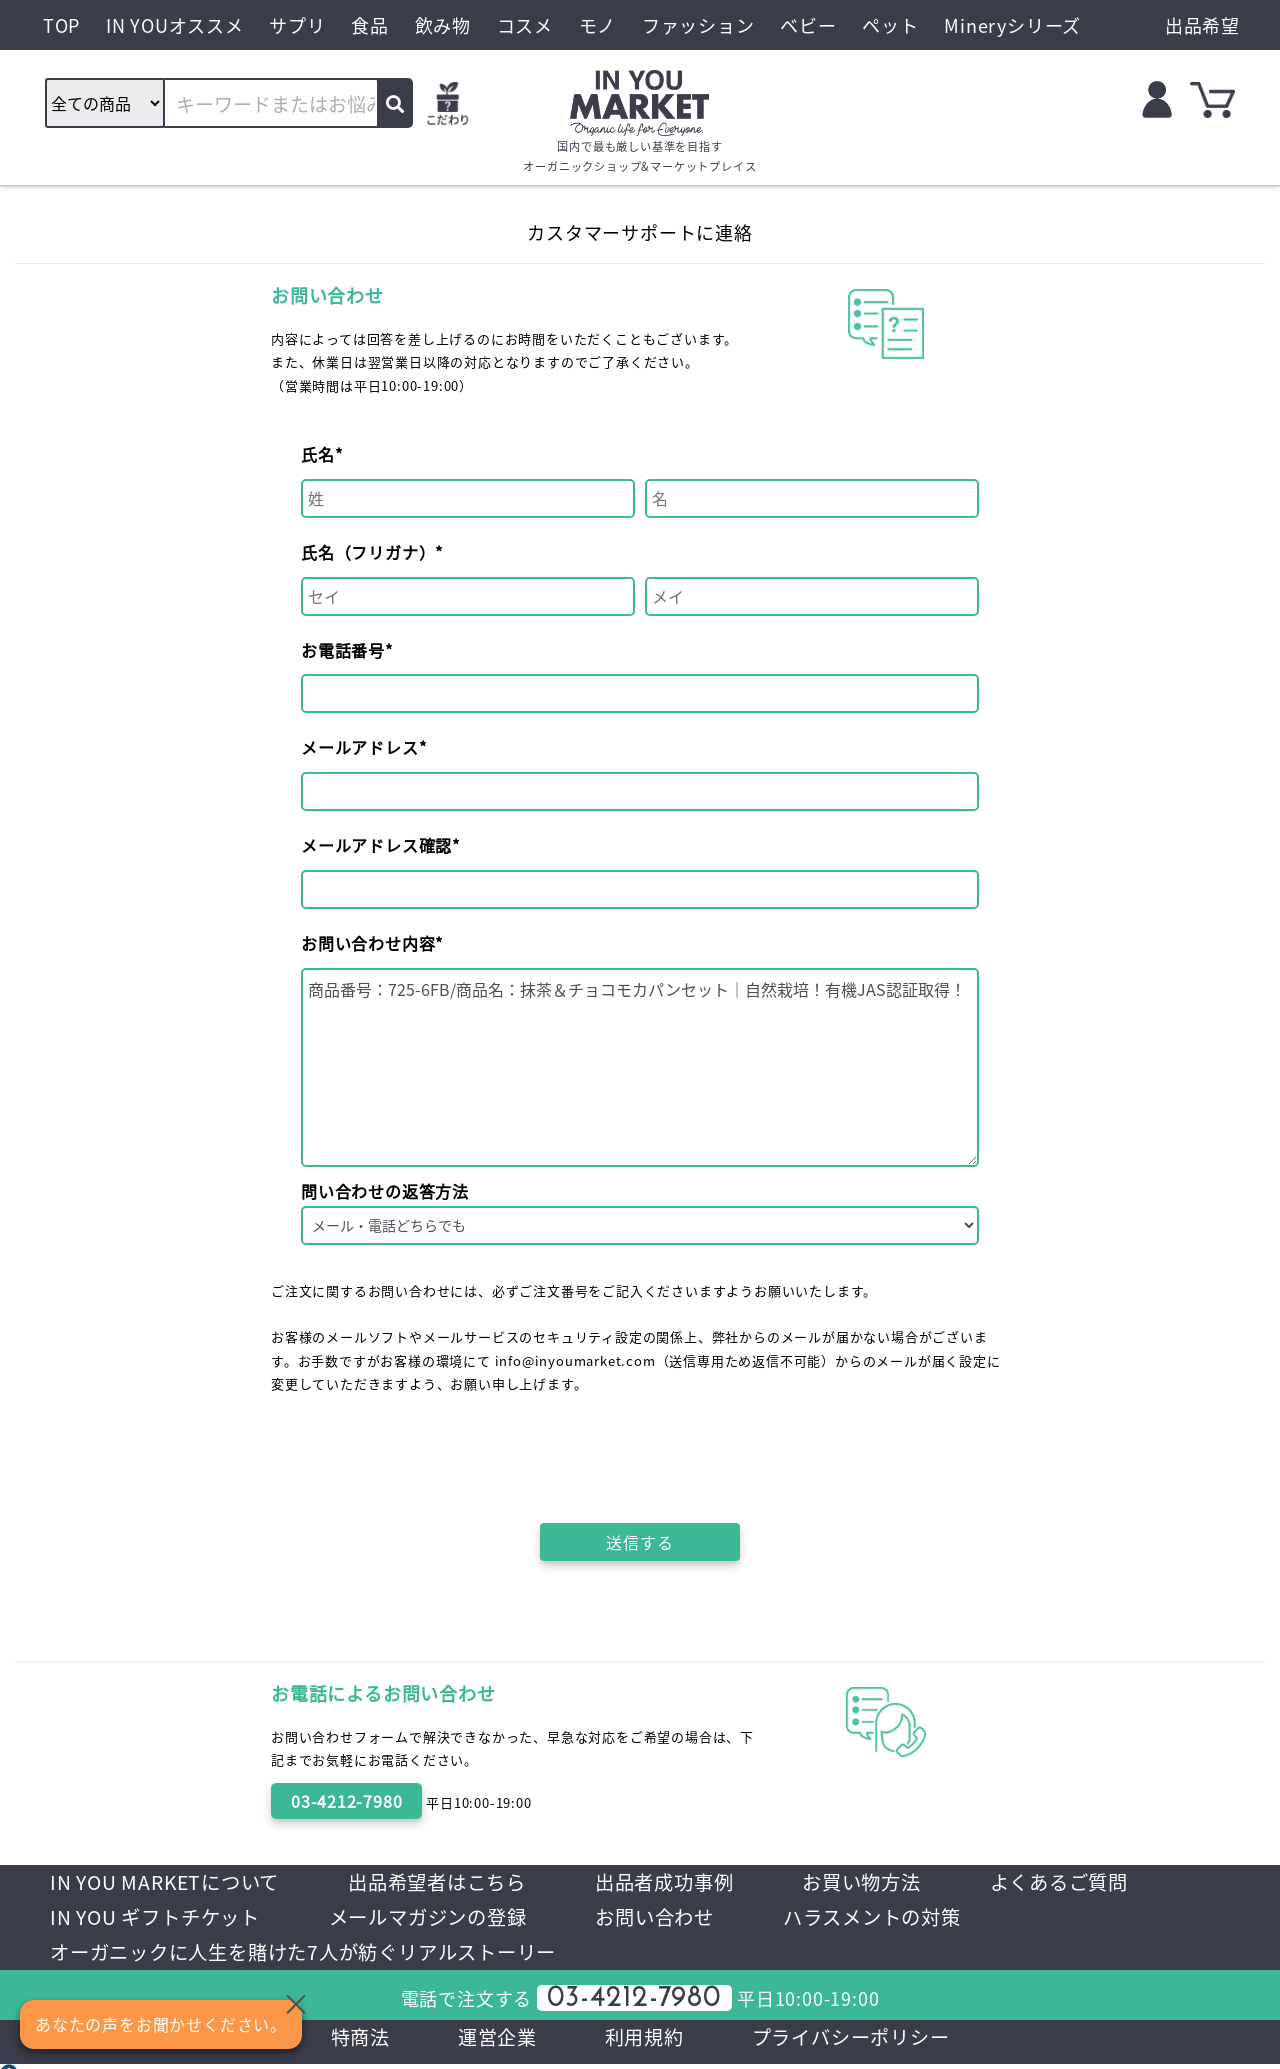 The height and width of the screenshot is (2069, 1280). I want to click on IN YOU ギフトチケット, so click(373, 1918).